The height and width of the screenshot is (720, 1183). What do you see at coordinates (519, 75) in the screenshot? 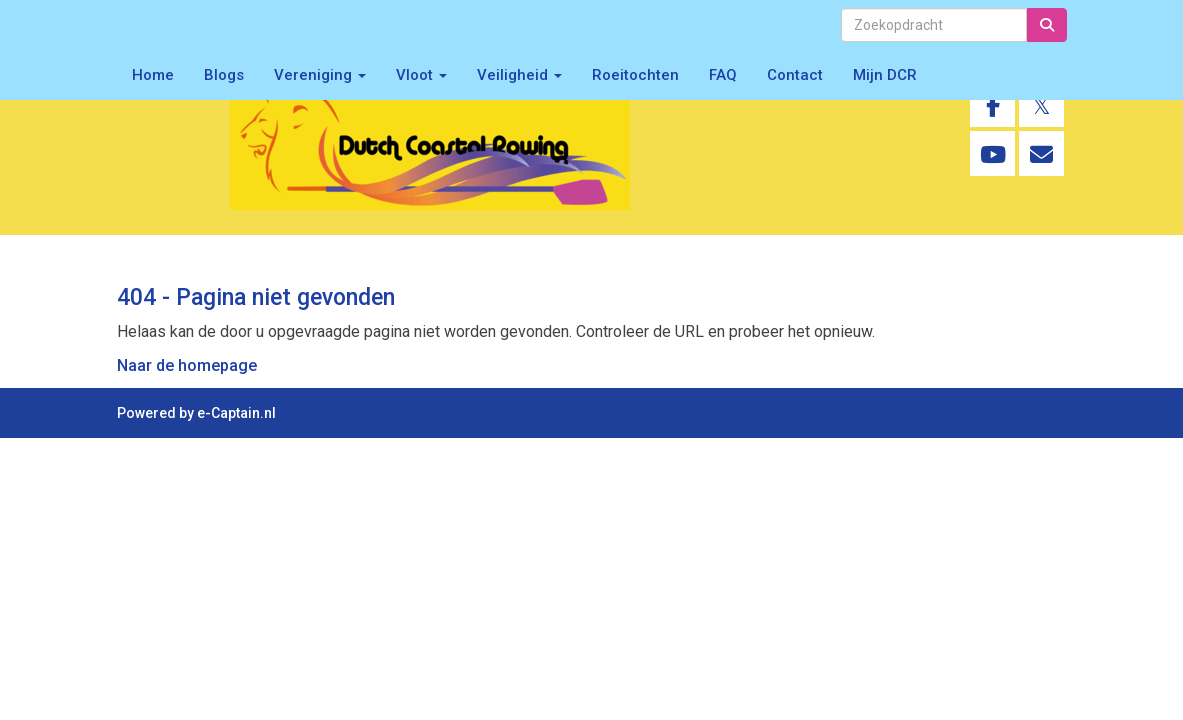
I see `Veiligheid` at bounding box center [519, 75].